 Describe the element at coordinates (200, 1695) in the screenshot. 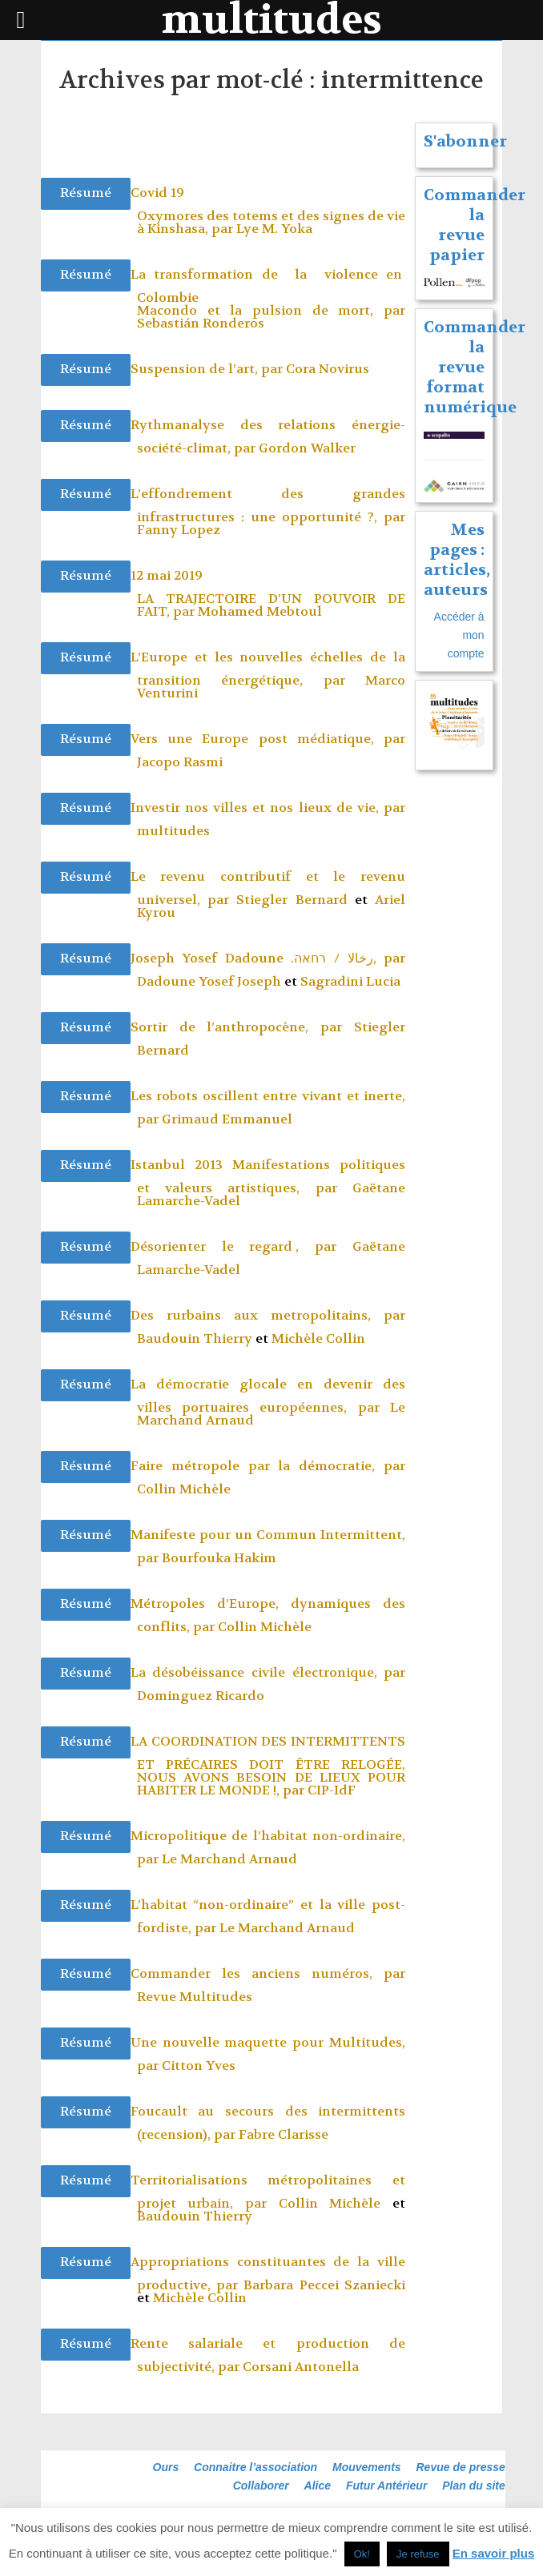

I see `Dominguez Ricardo` at that location.